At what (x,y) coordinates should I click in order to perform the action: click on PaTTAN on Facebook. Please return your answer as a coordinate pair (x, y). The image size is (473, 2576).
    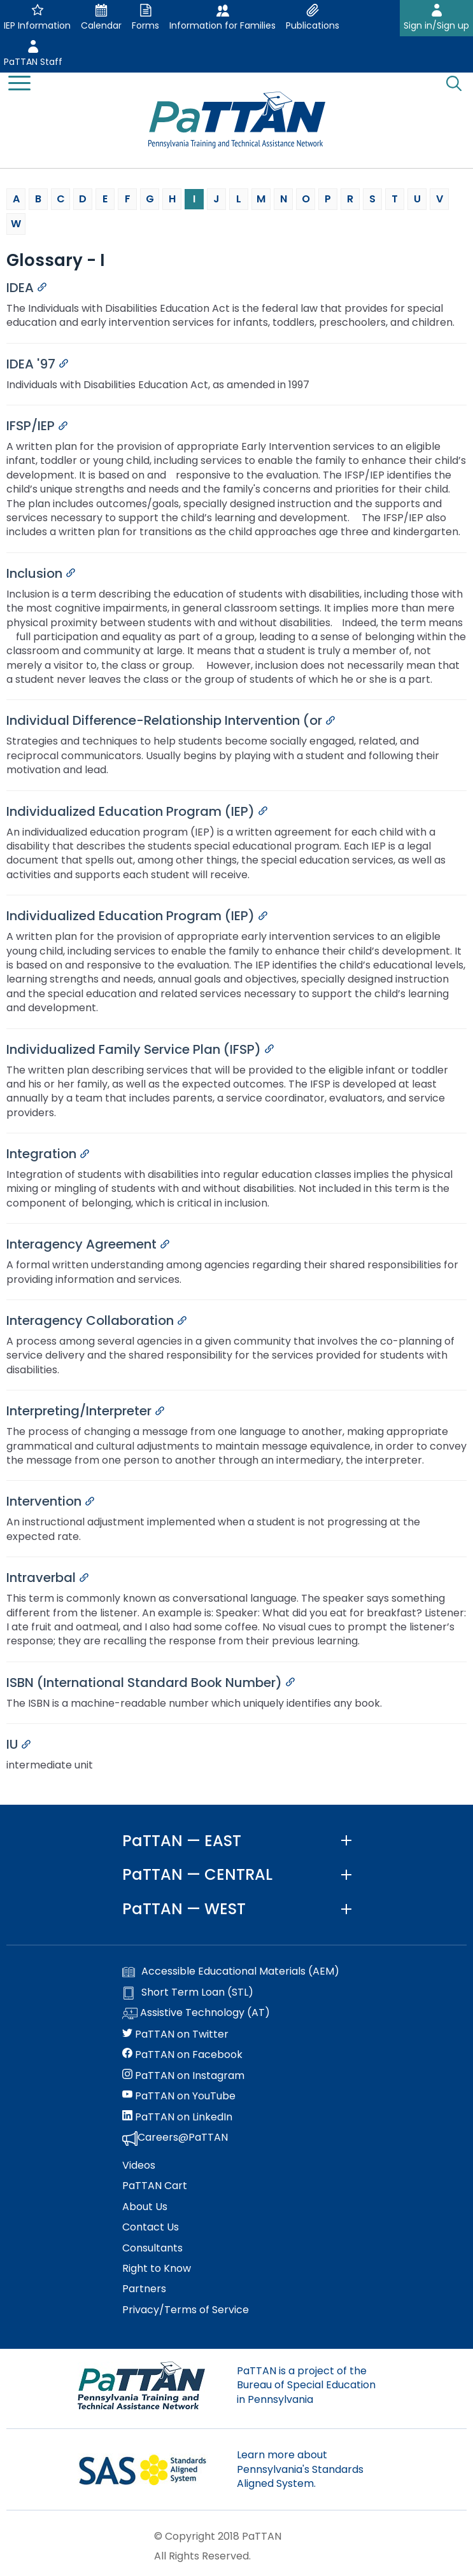
    Looking at the image, I should click on (182, 2055).